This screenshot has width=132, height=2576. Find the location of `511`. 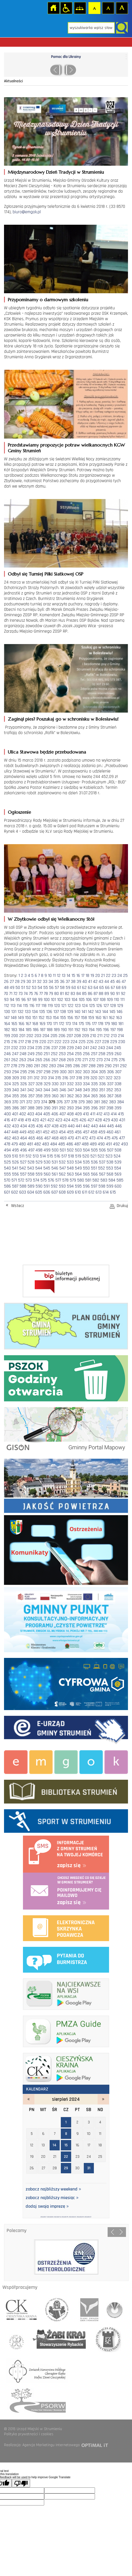

511 is located at coordinates (21, 1156).